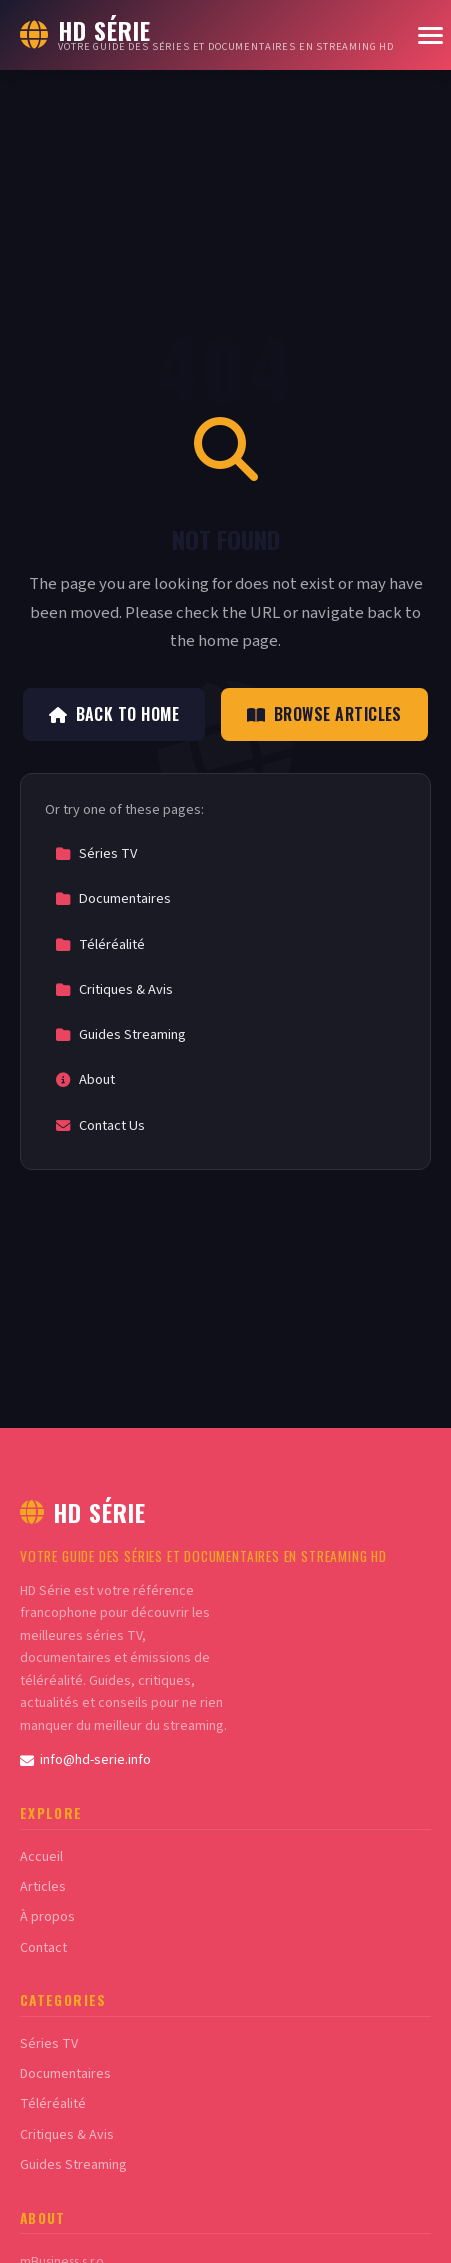 The image size is (451, 2263). Describe the element at coordinates (43, 1887) in the screenshot. I see `Articles` at that location.